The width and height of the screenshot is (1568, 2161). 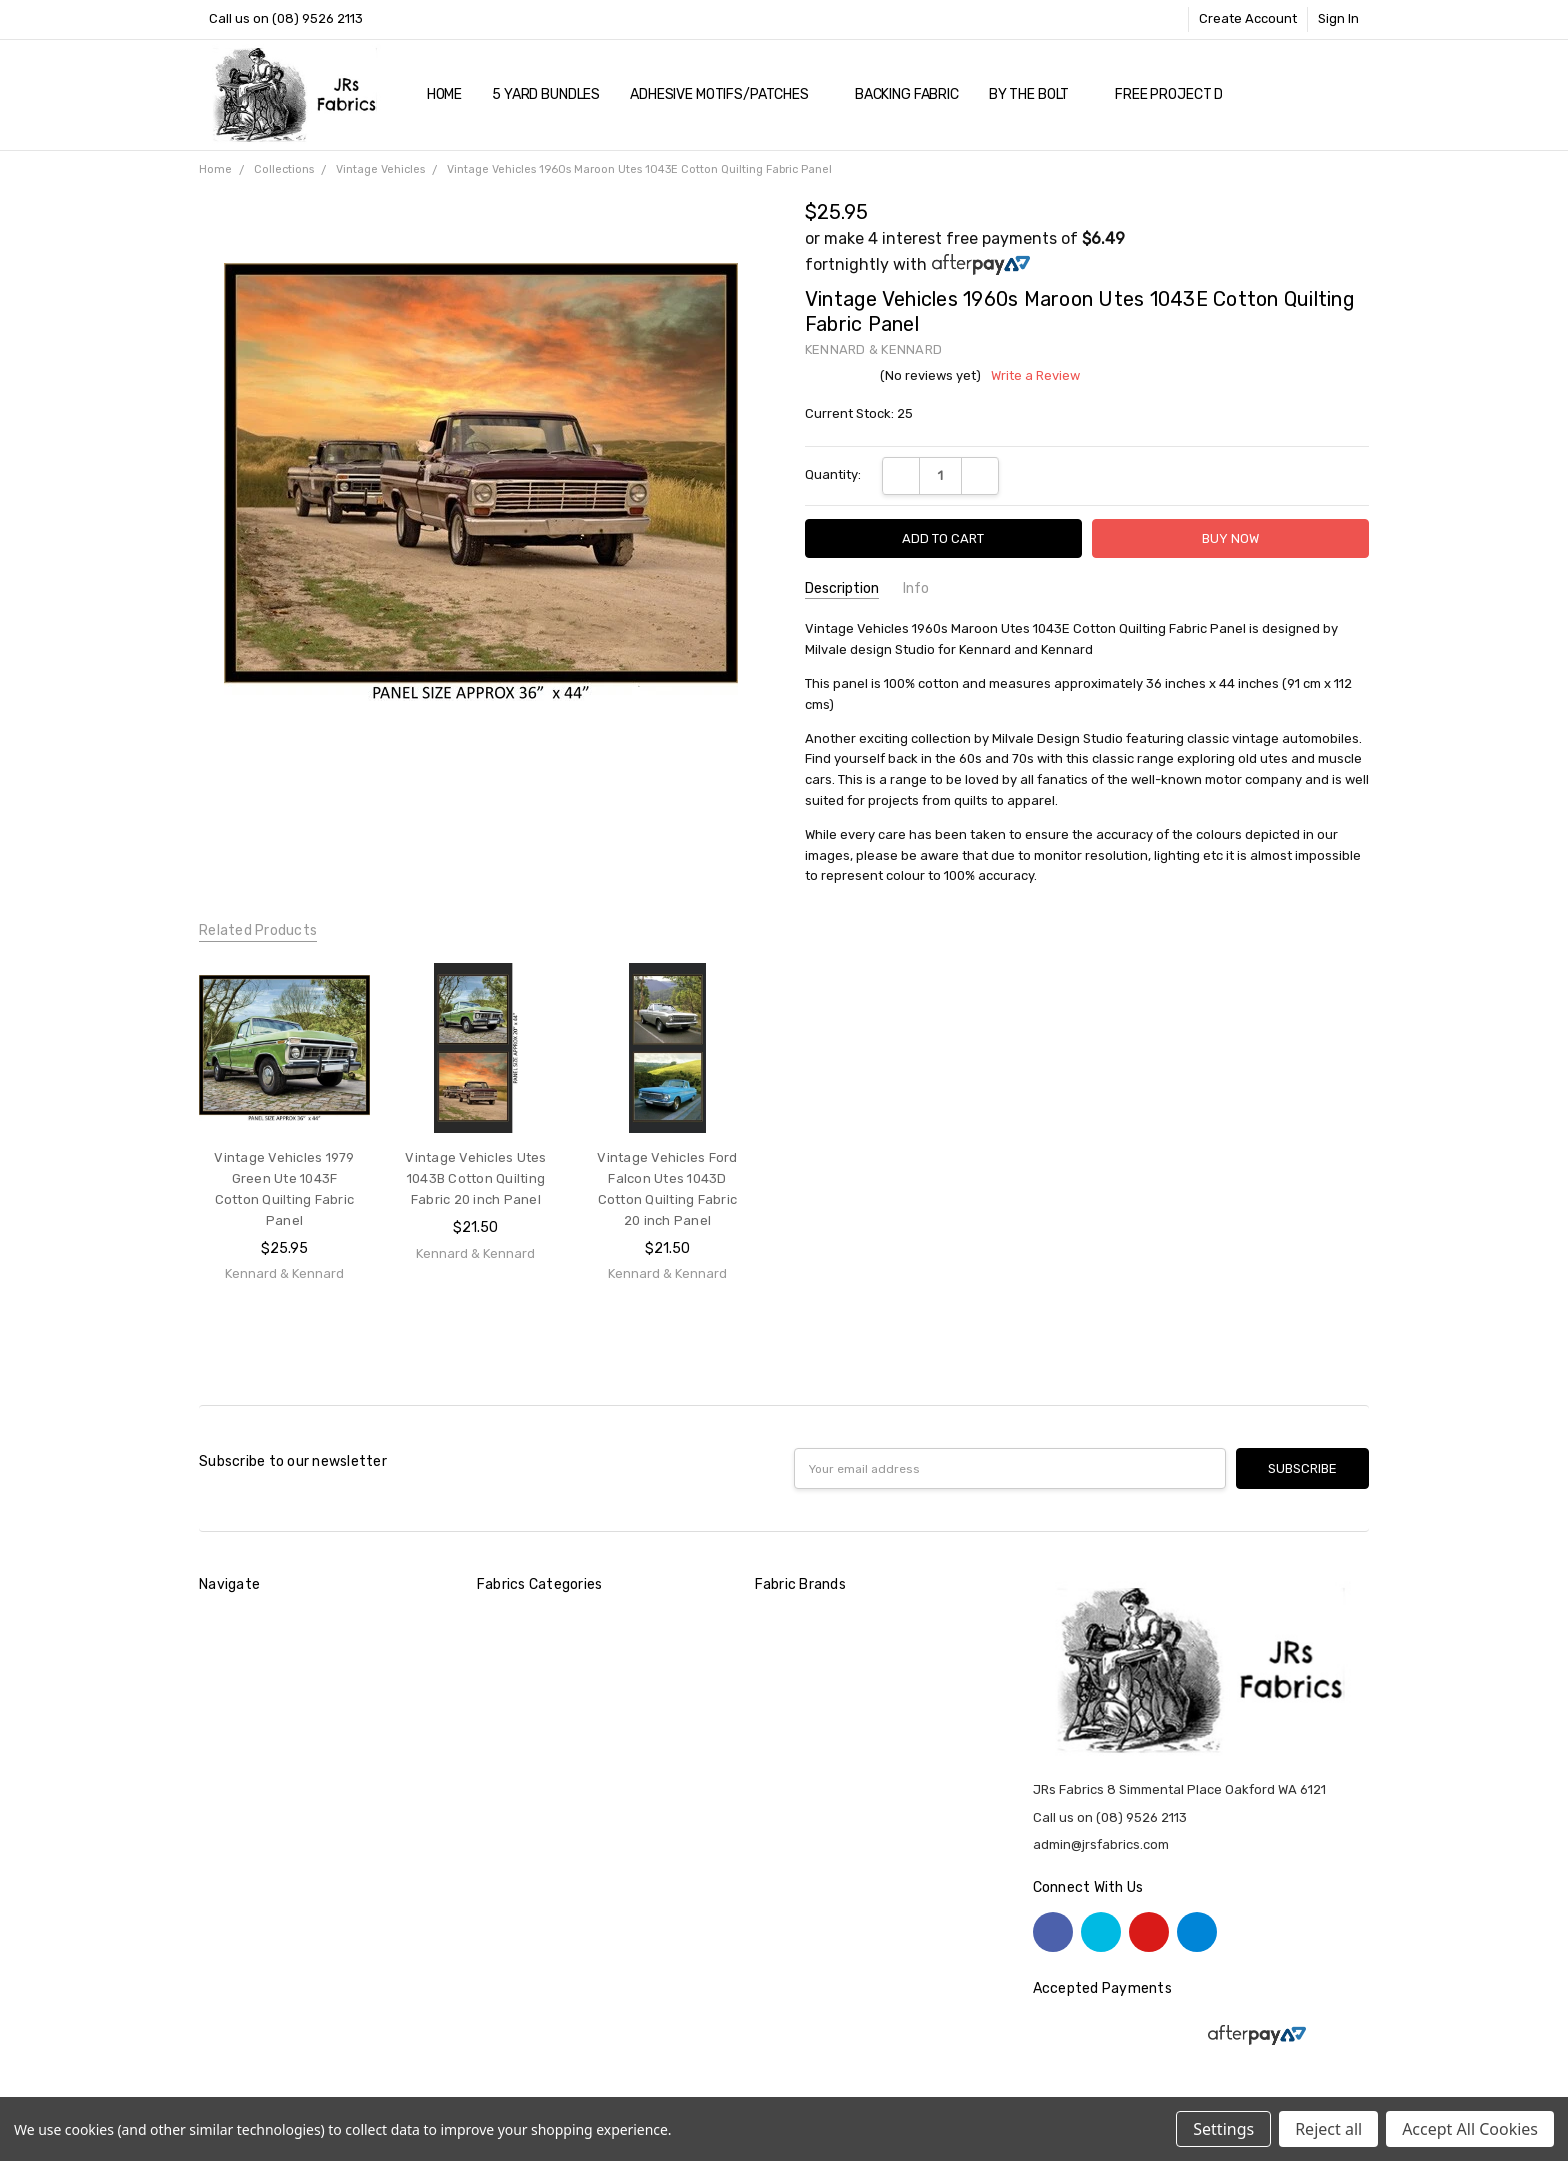 I want to click on Settings, so click(x=1223, y=2129).